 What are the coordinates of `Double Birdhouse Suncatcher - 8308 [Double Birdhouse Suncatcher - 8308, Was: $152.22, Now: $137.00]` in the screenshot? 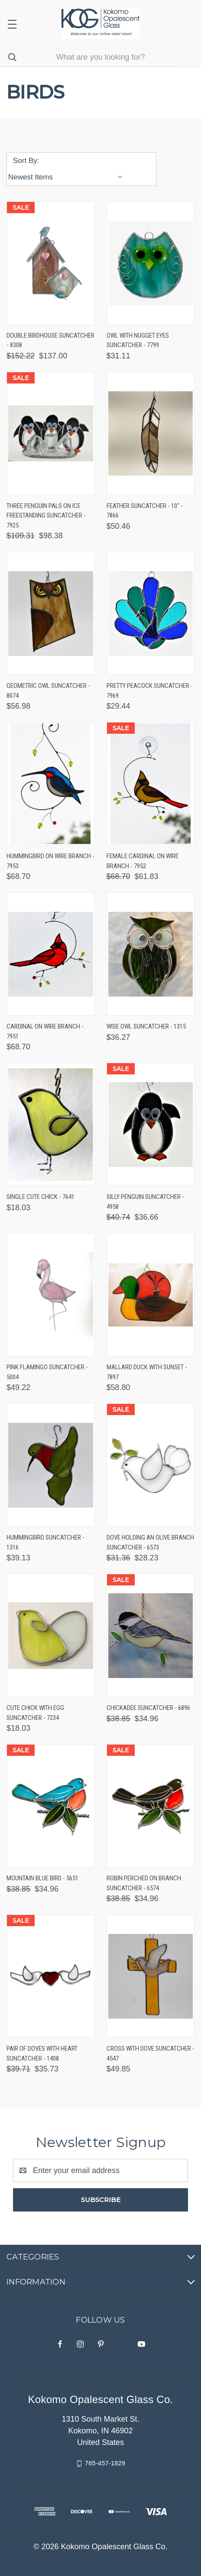 It's located at (50, 340).